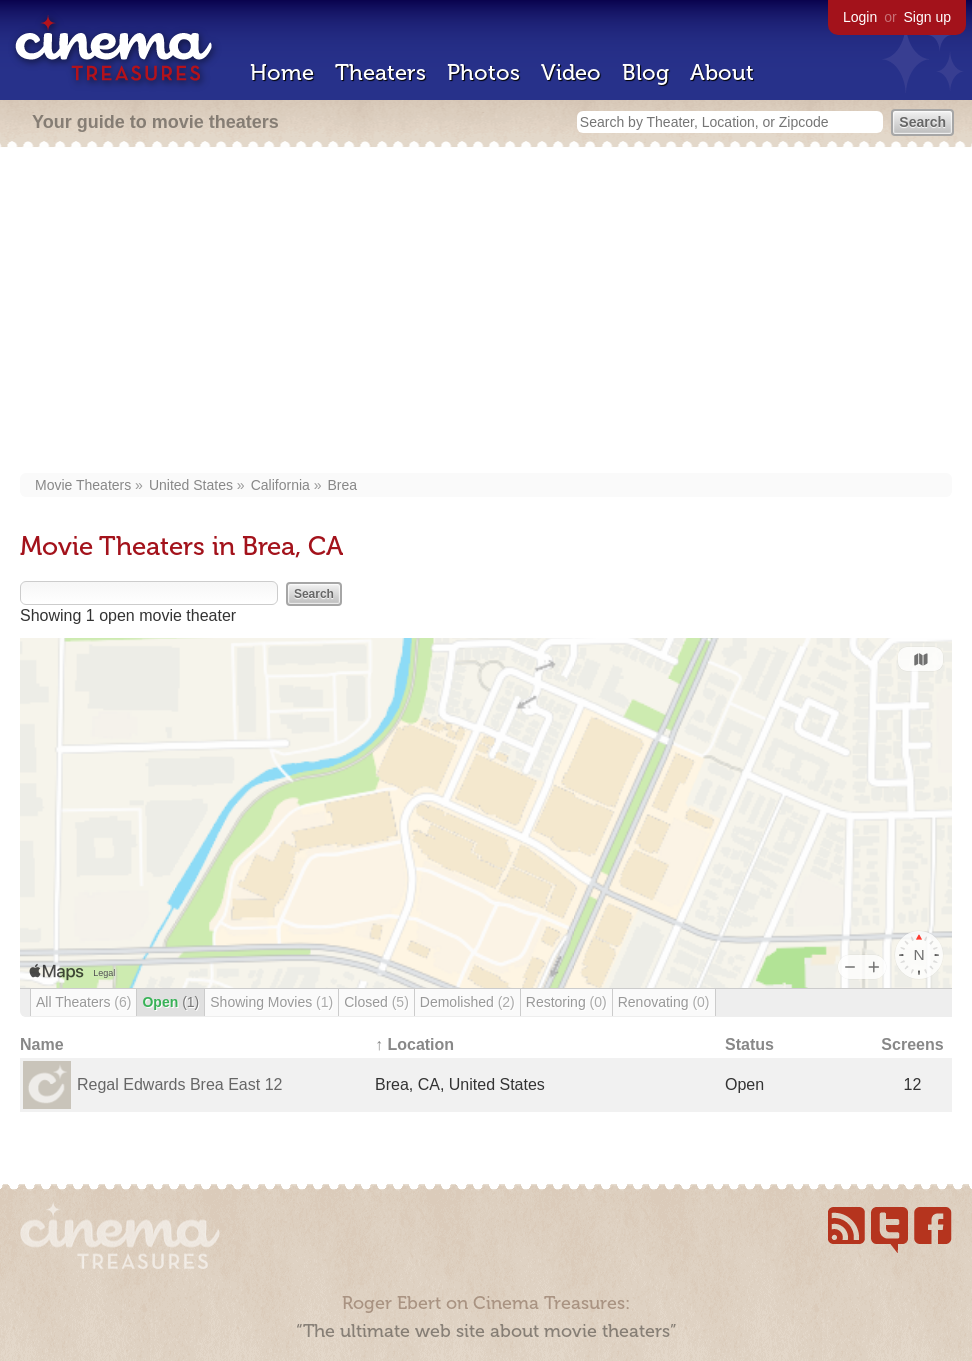  I want to click on Restoring, so click(566, 1002).